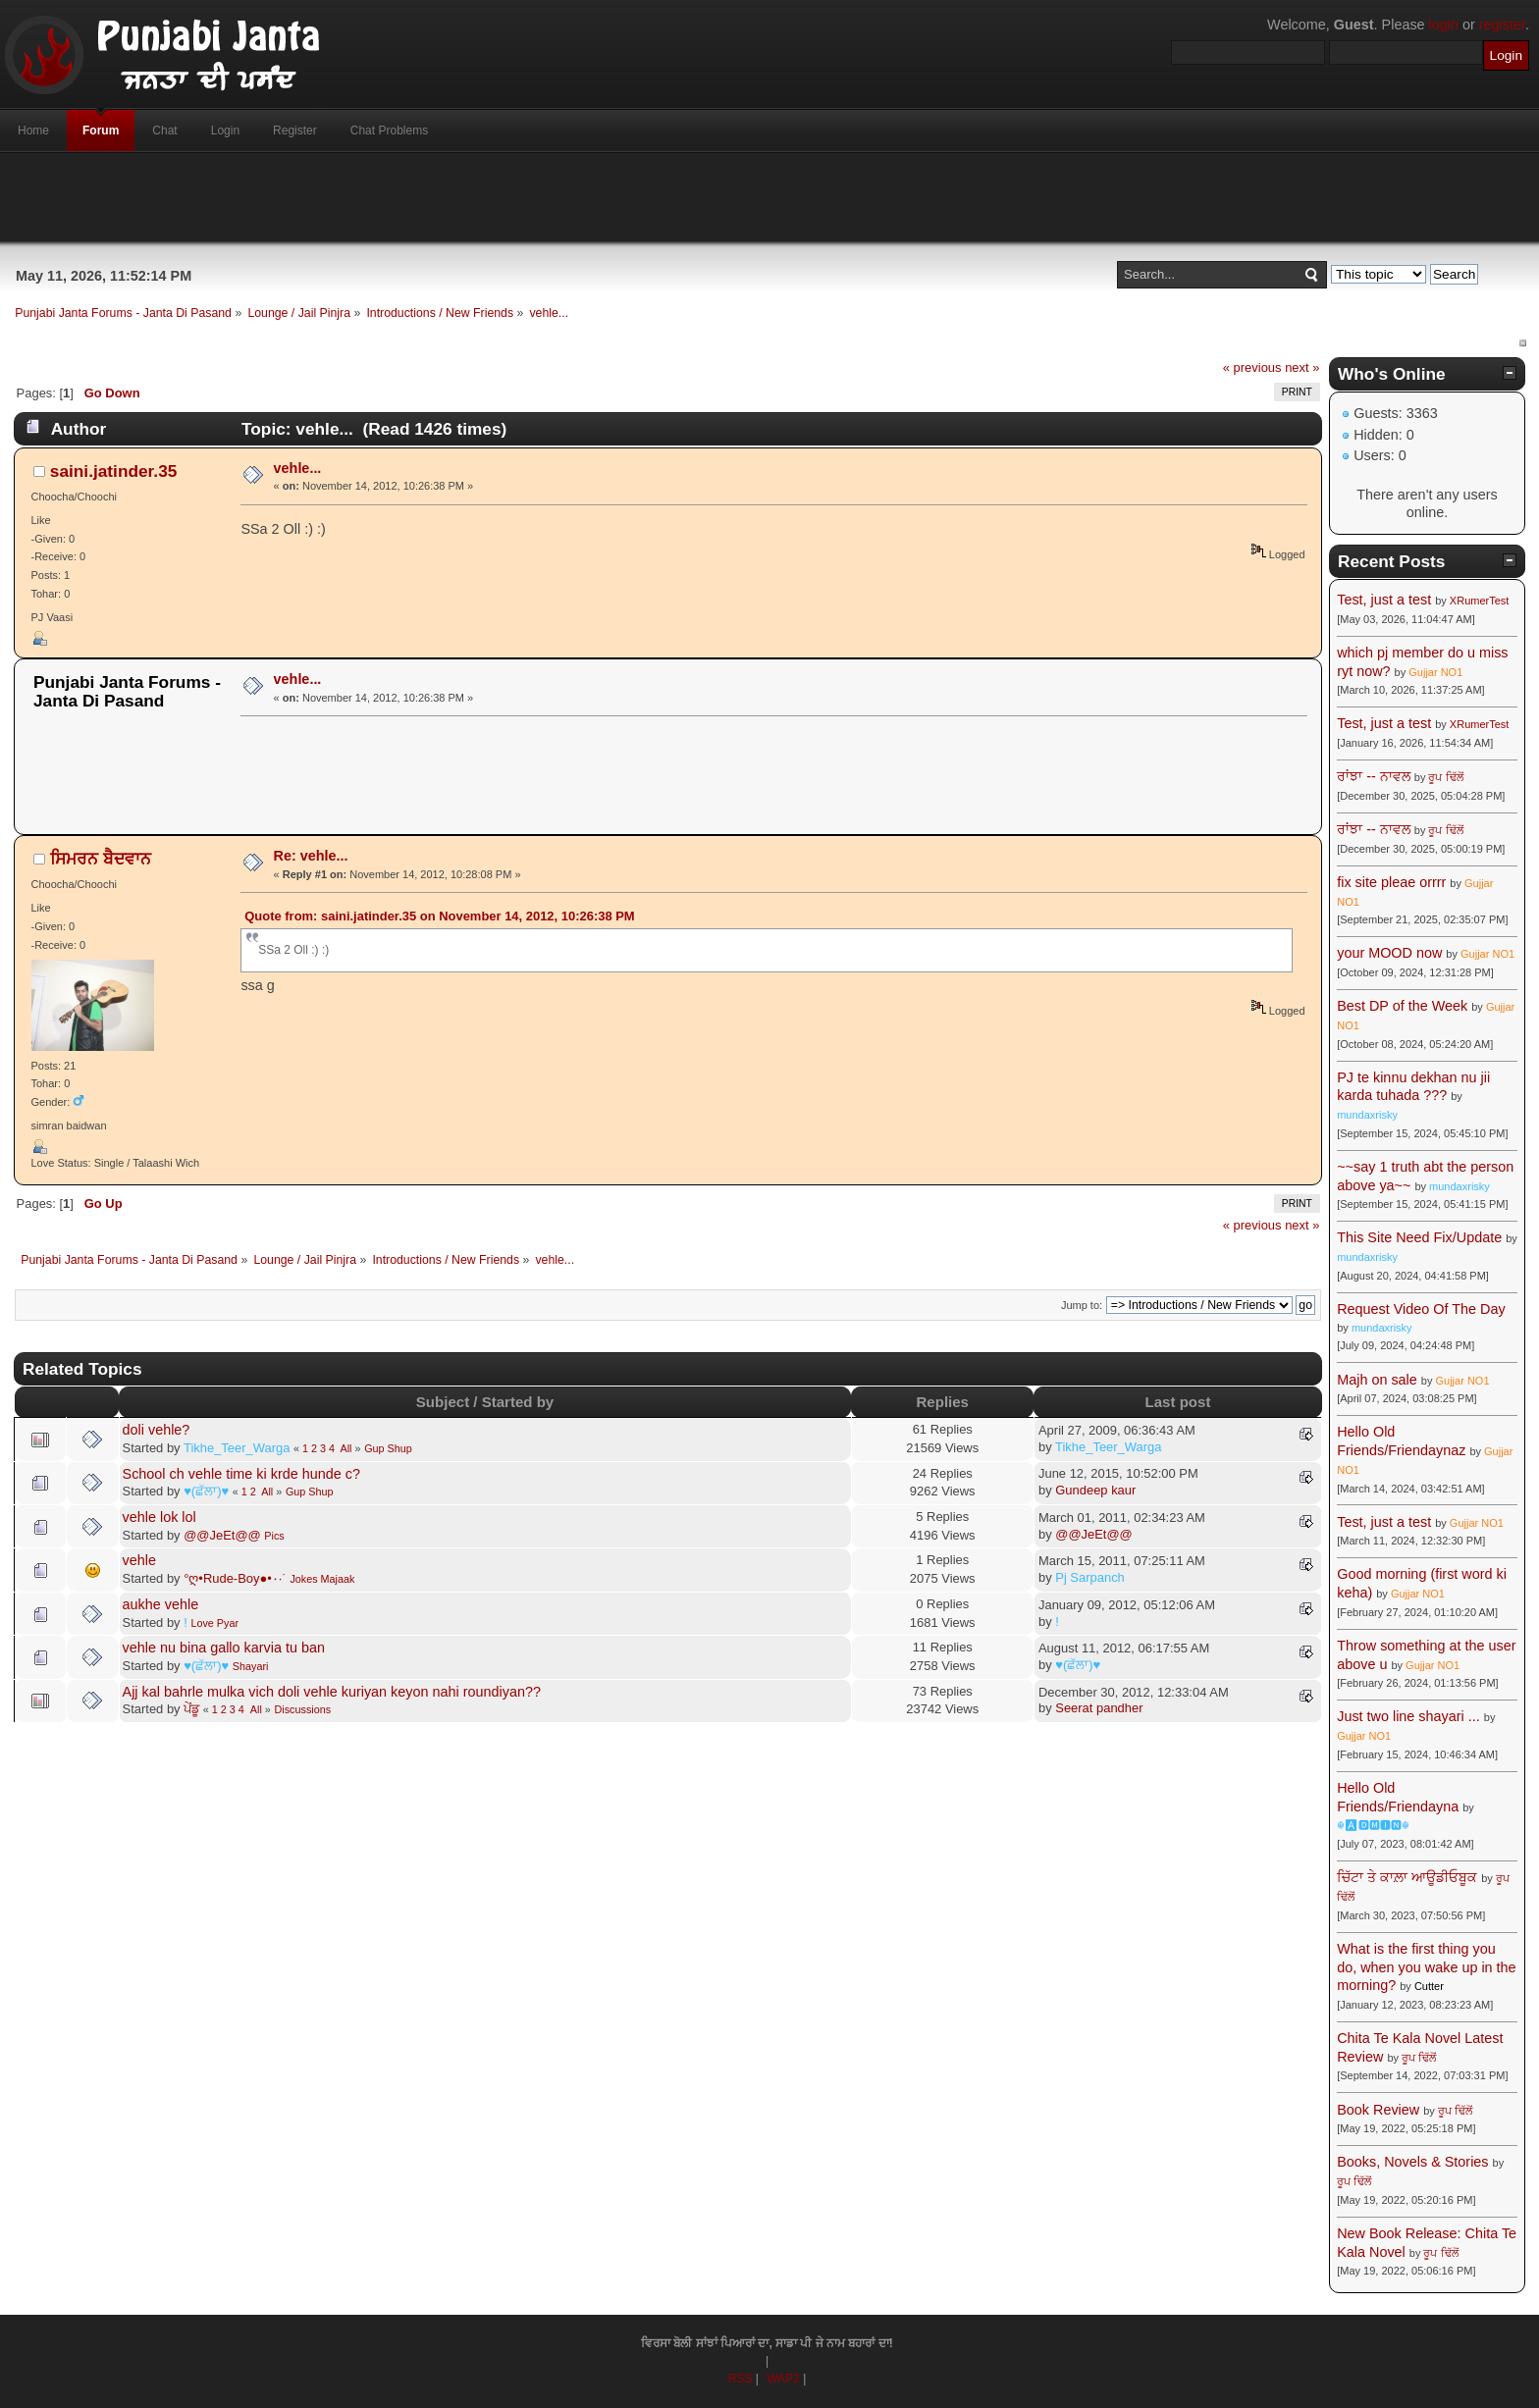  I want to click on ♥(ਛੱਲਾ)♥, so click(206, 1491).